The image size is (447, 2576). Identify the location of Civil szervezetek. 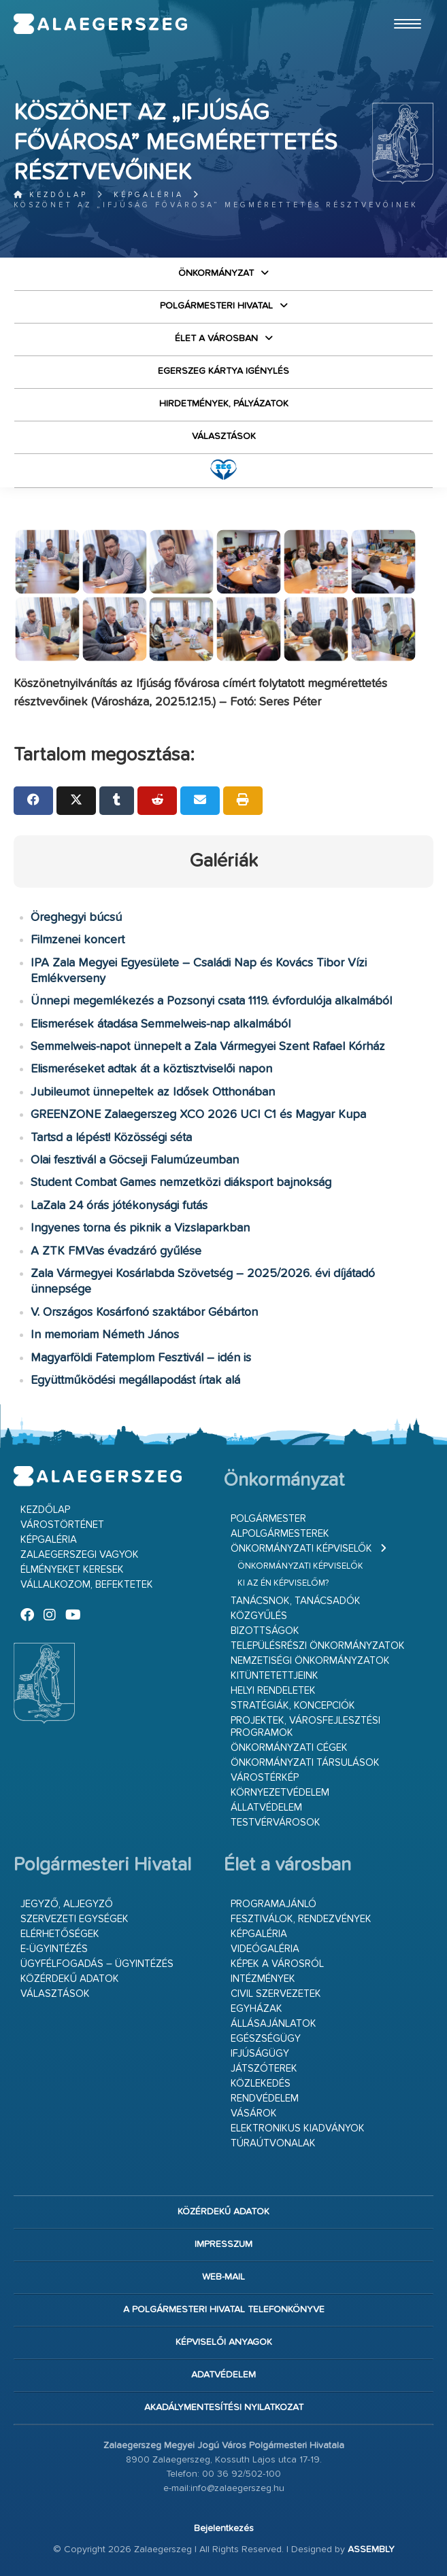
(276, 1994).